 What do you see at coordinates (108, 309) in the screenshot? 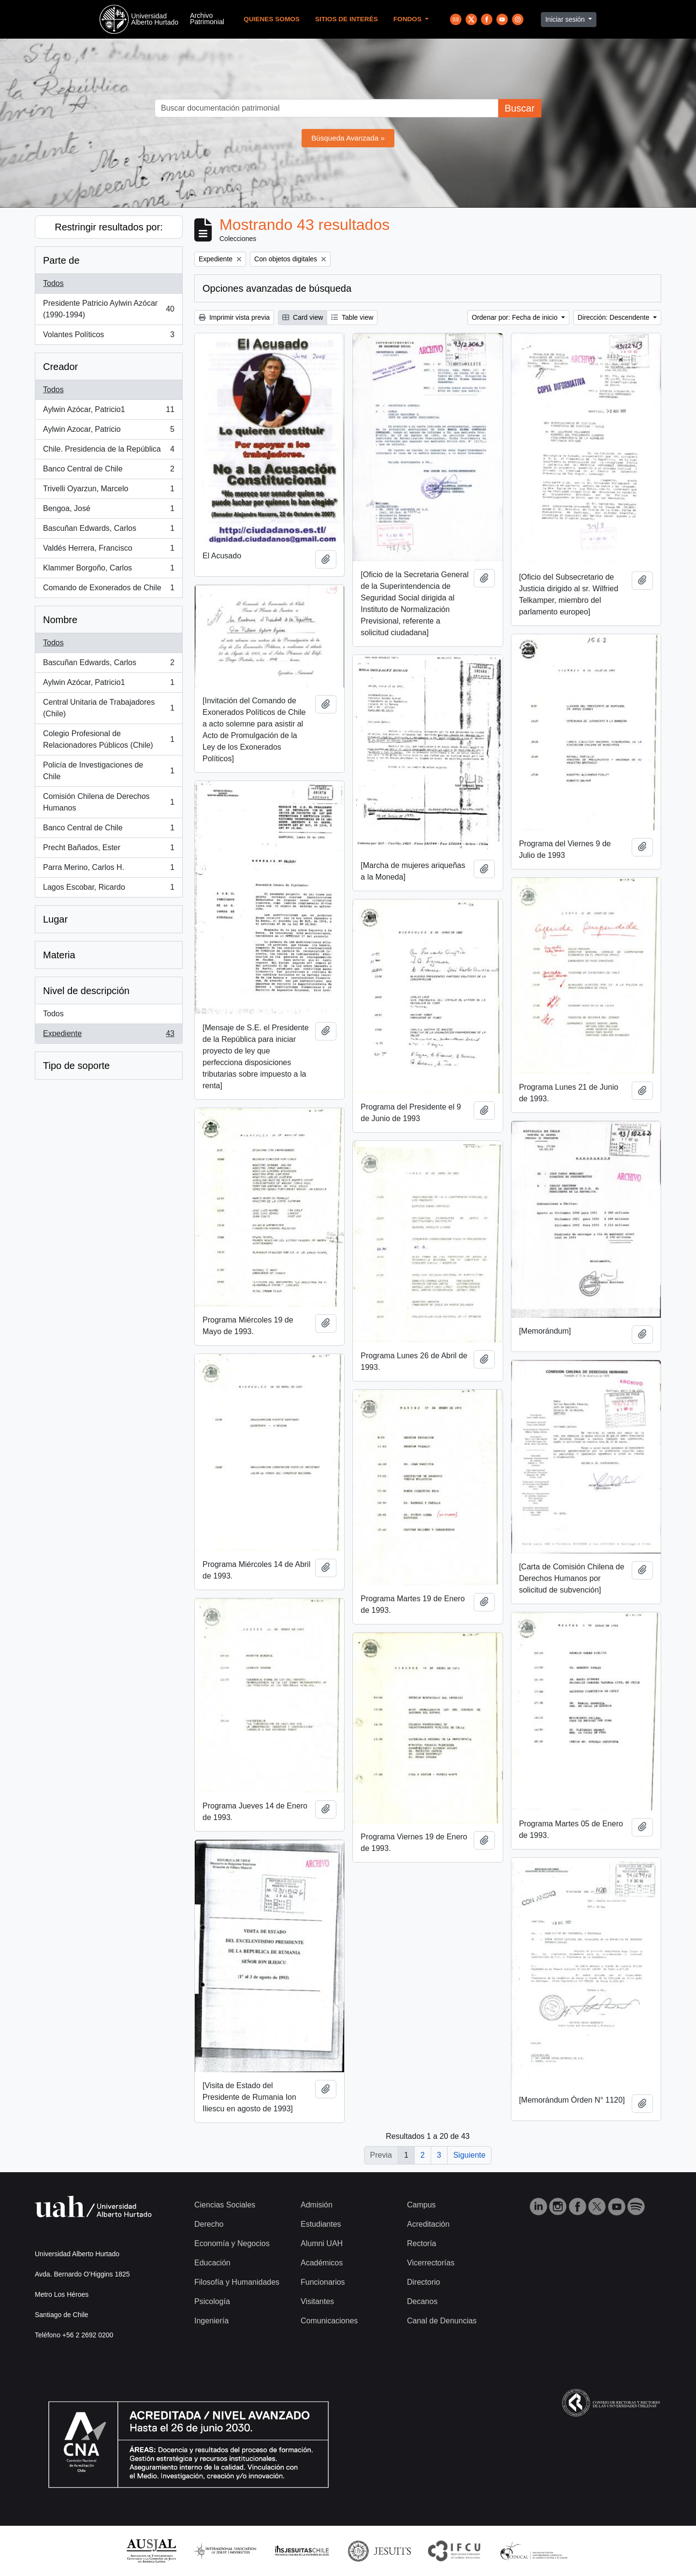
I see `Presidente Patricio Aylwin Azócar (1990-1994)` at bounding box center [108, 309].